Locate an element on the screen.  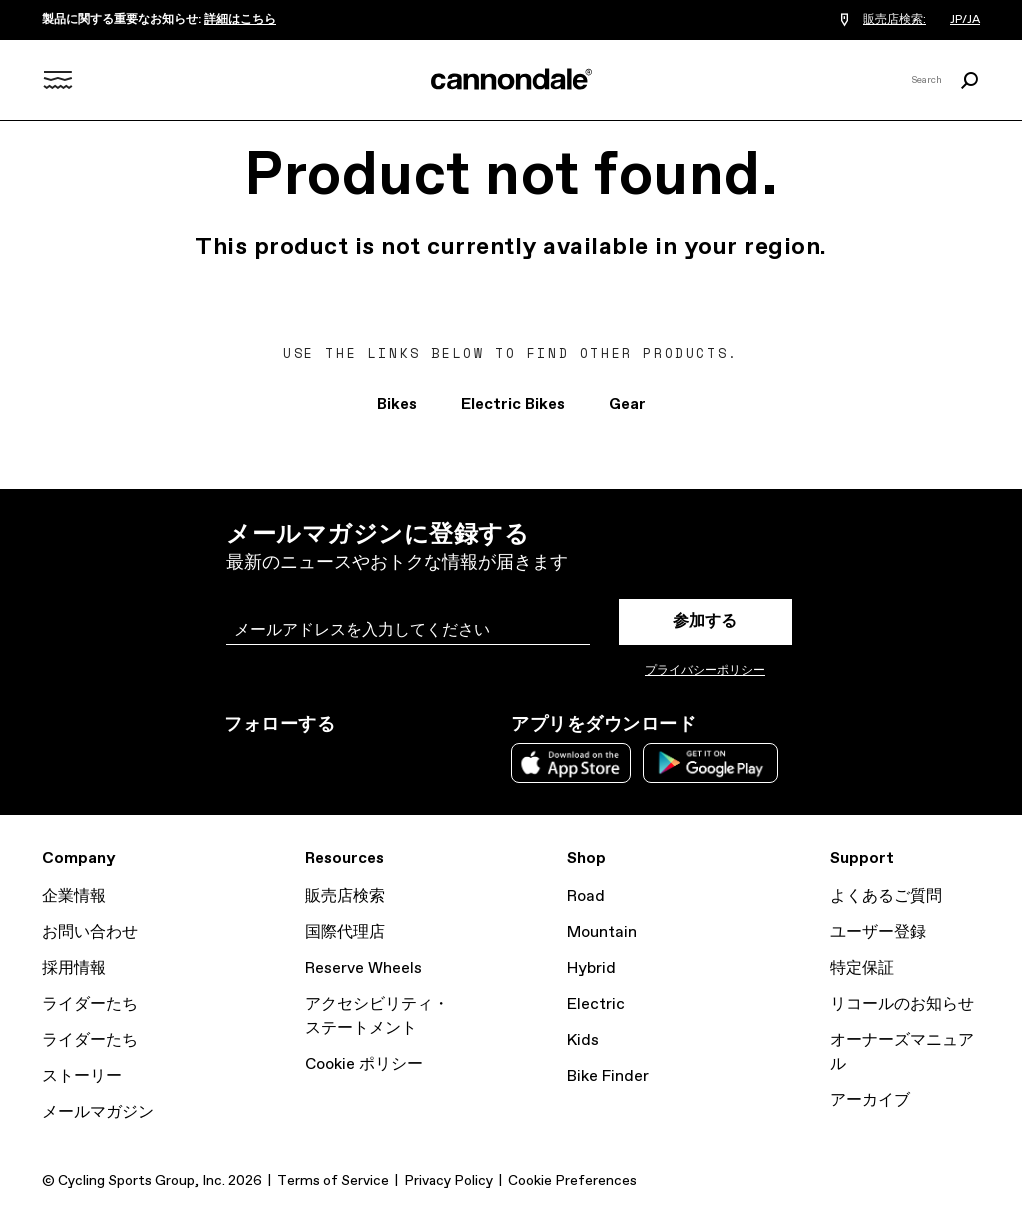
Reserve Wheels is located at coordinates (363, 968).